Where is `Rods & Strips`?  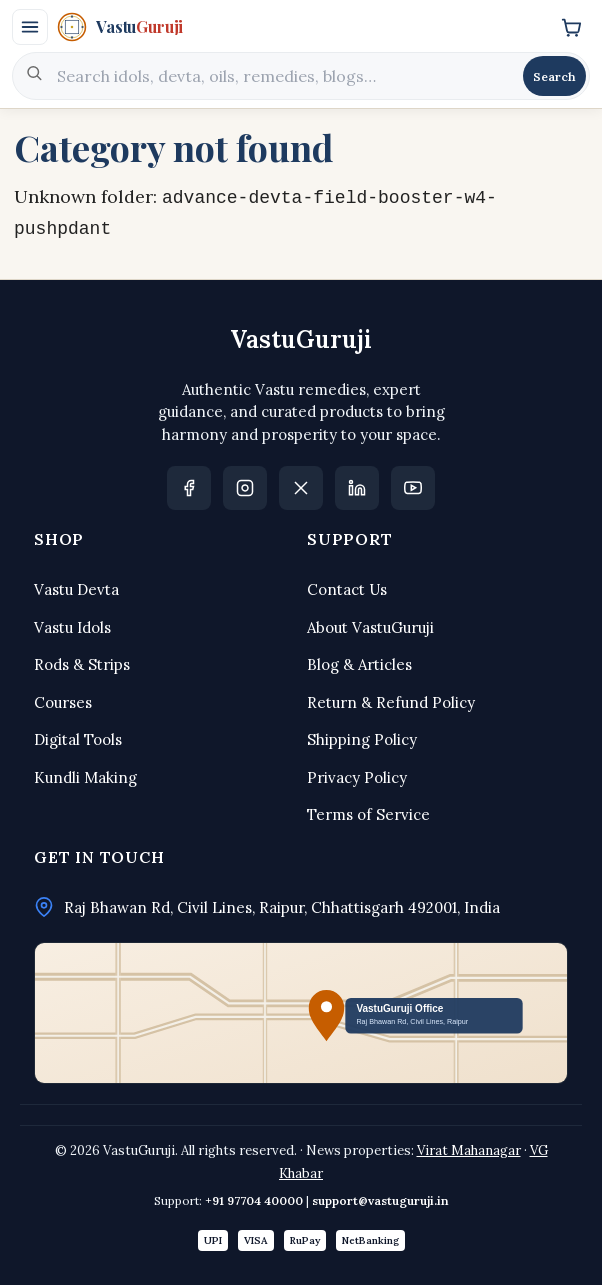
Rods & Strips is located at coordinates (82, 664).